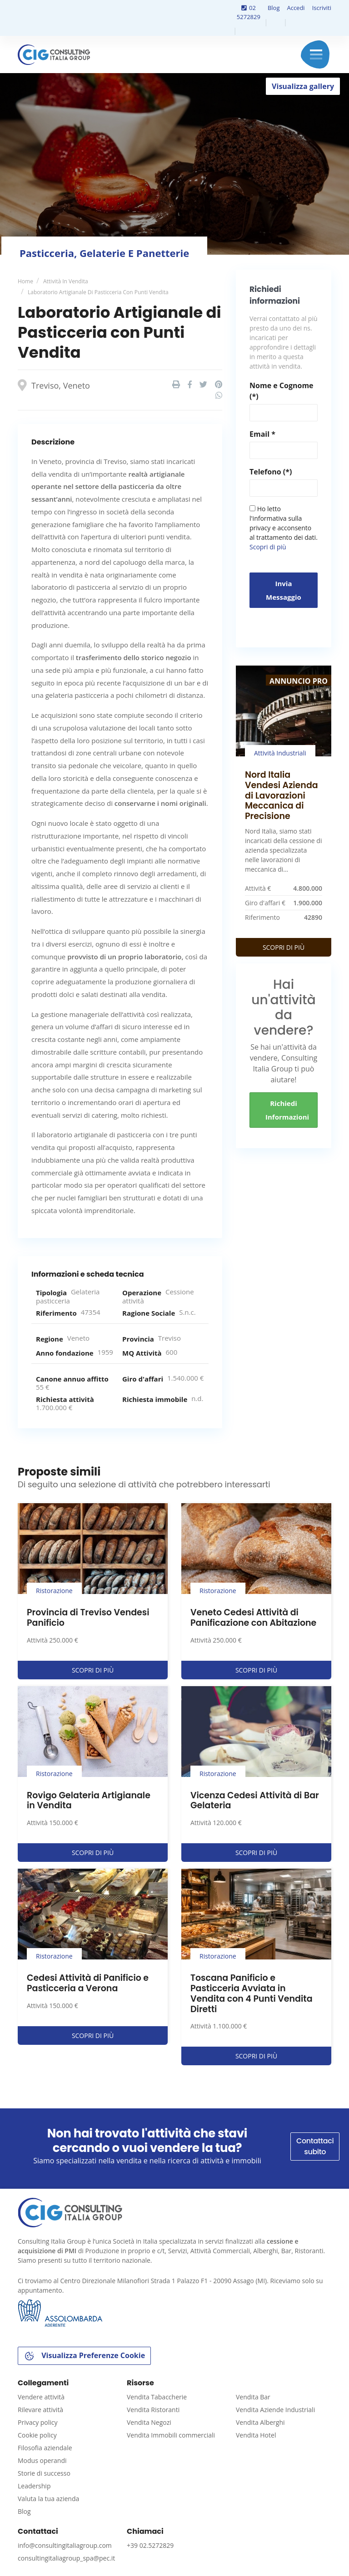 Image resolution: width=349 pixels, height=2576 pixels. I want to click on Home, so click(25, 281).